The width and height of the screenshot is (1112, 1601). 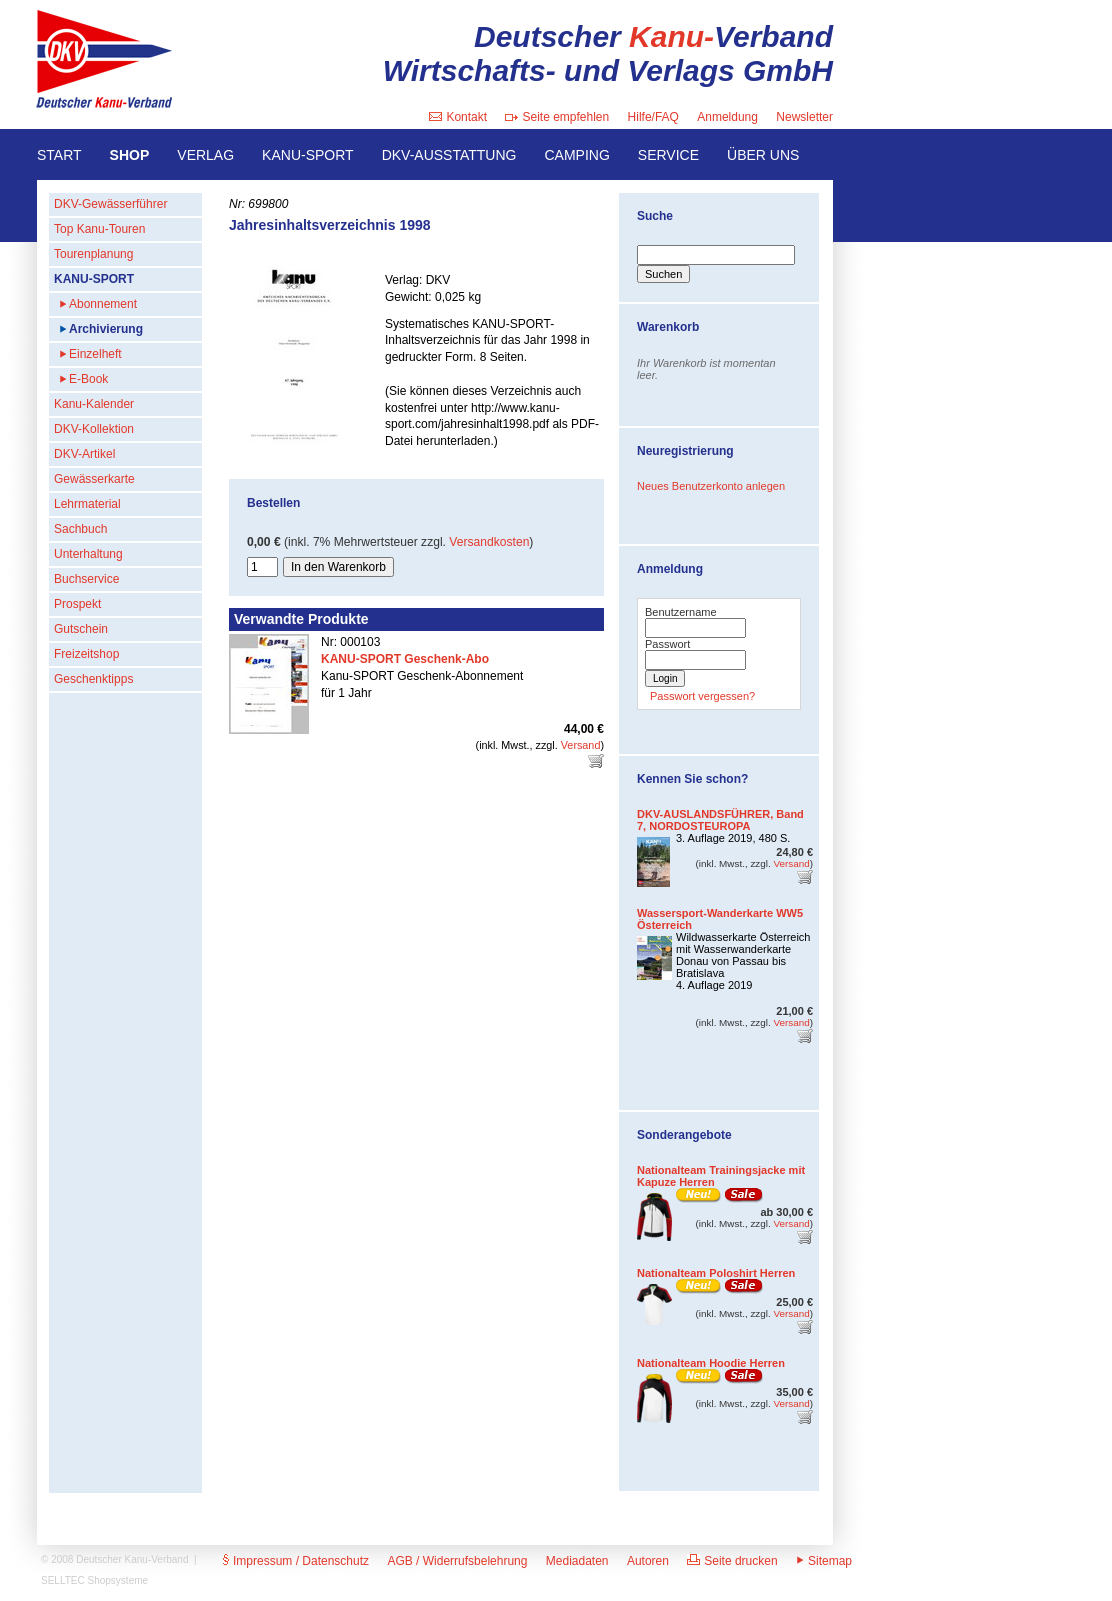 I want to click on Prospekt, so click(x=77, y=604).